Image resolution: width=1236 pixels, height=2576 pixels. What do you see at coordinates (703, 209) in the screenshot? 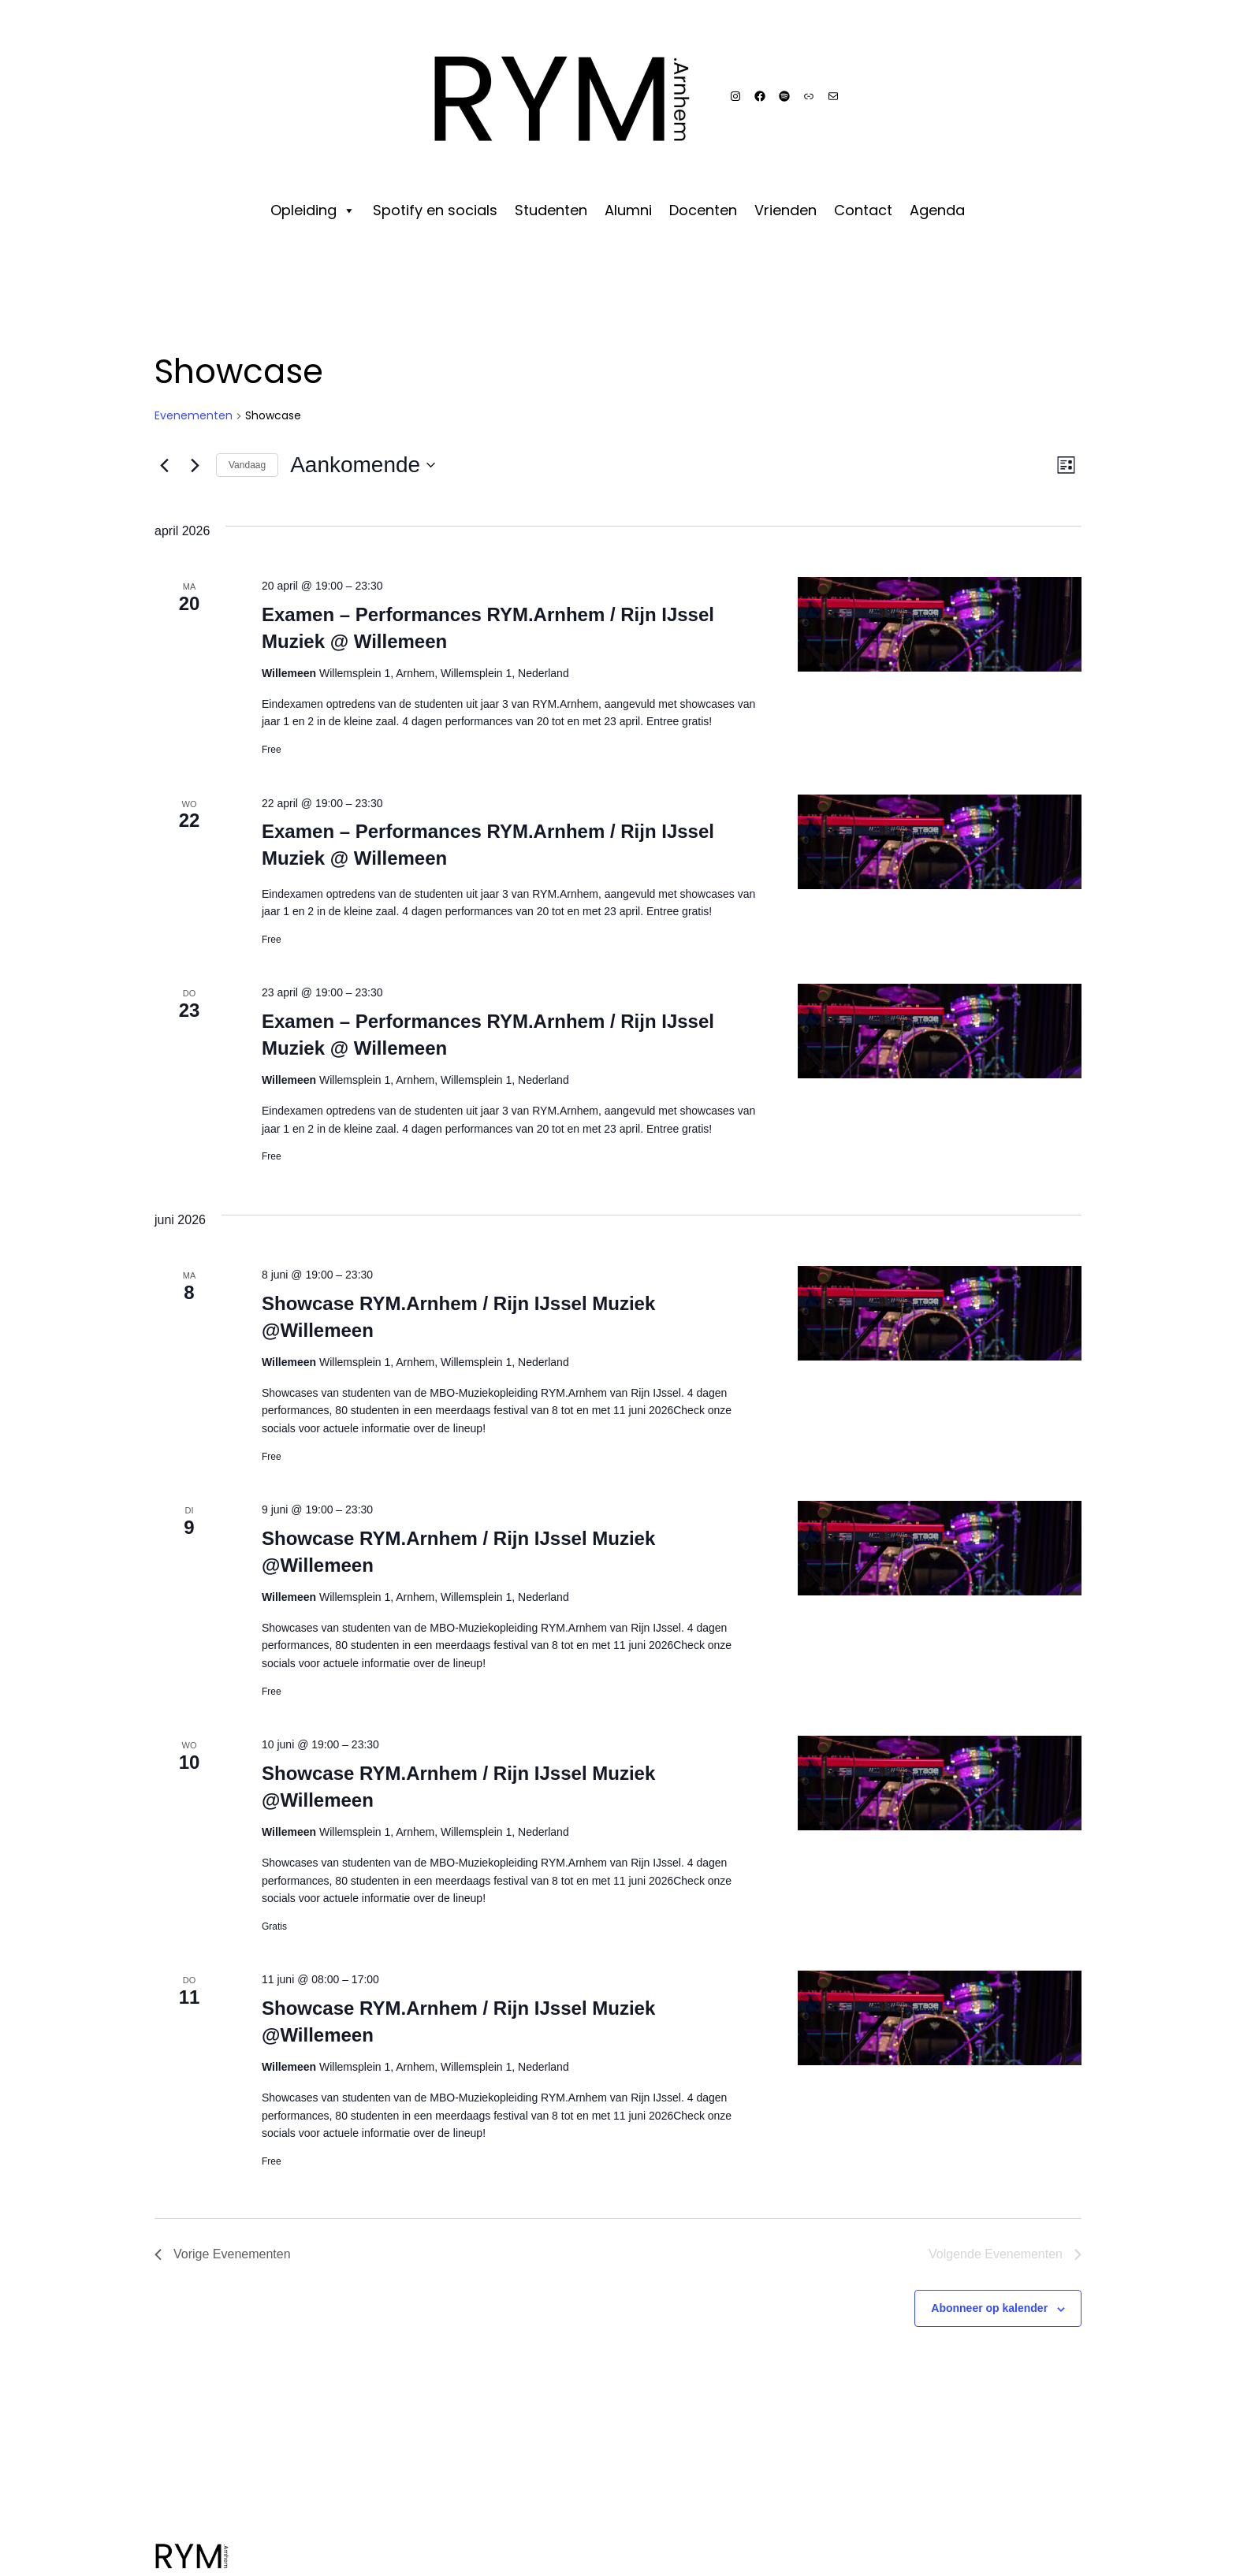
I see `Docenten` at bounding box center [703, 209].